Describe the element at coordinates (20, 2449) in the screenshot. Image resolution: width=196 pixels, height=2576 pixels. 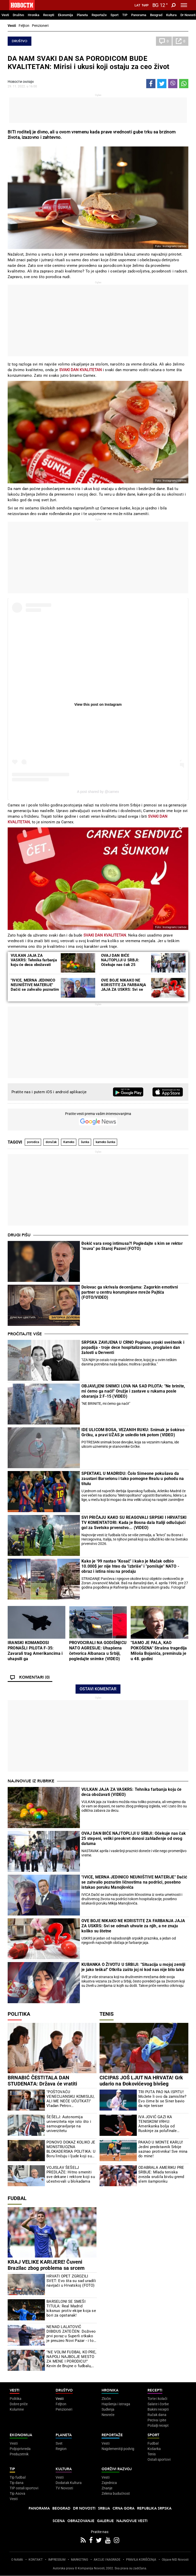
I see `Poljoprivreda` at that location.